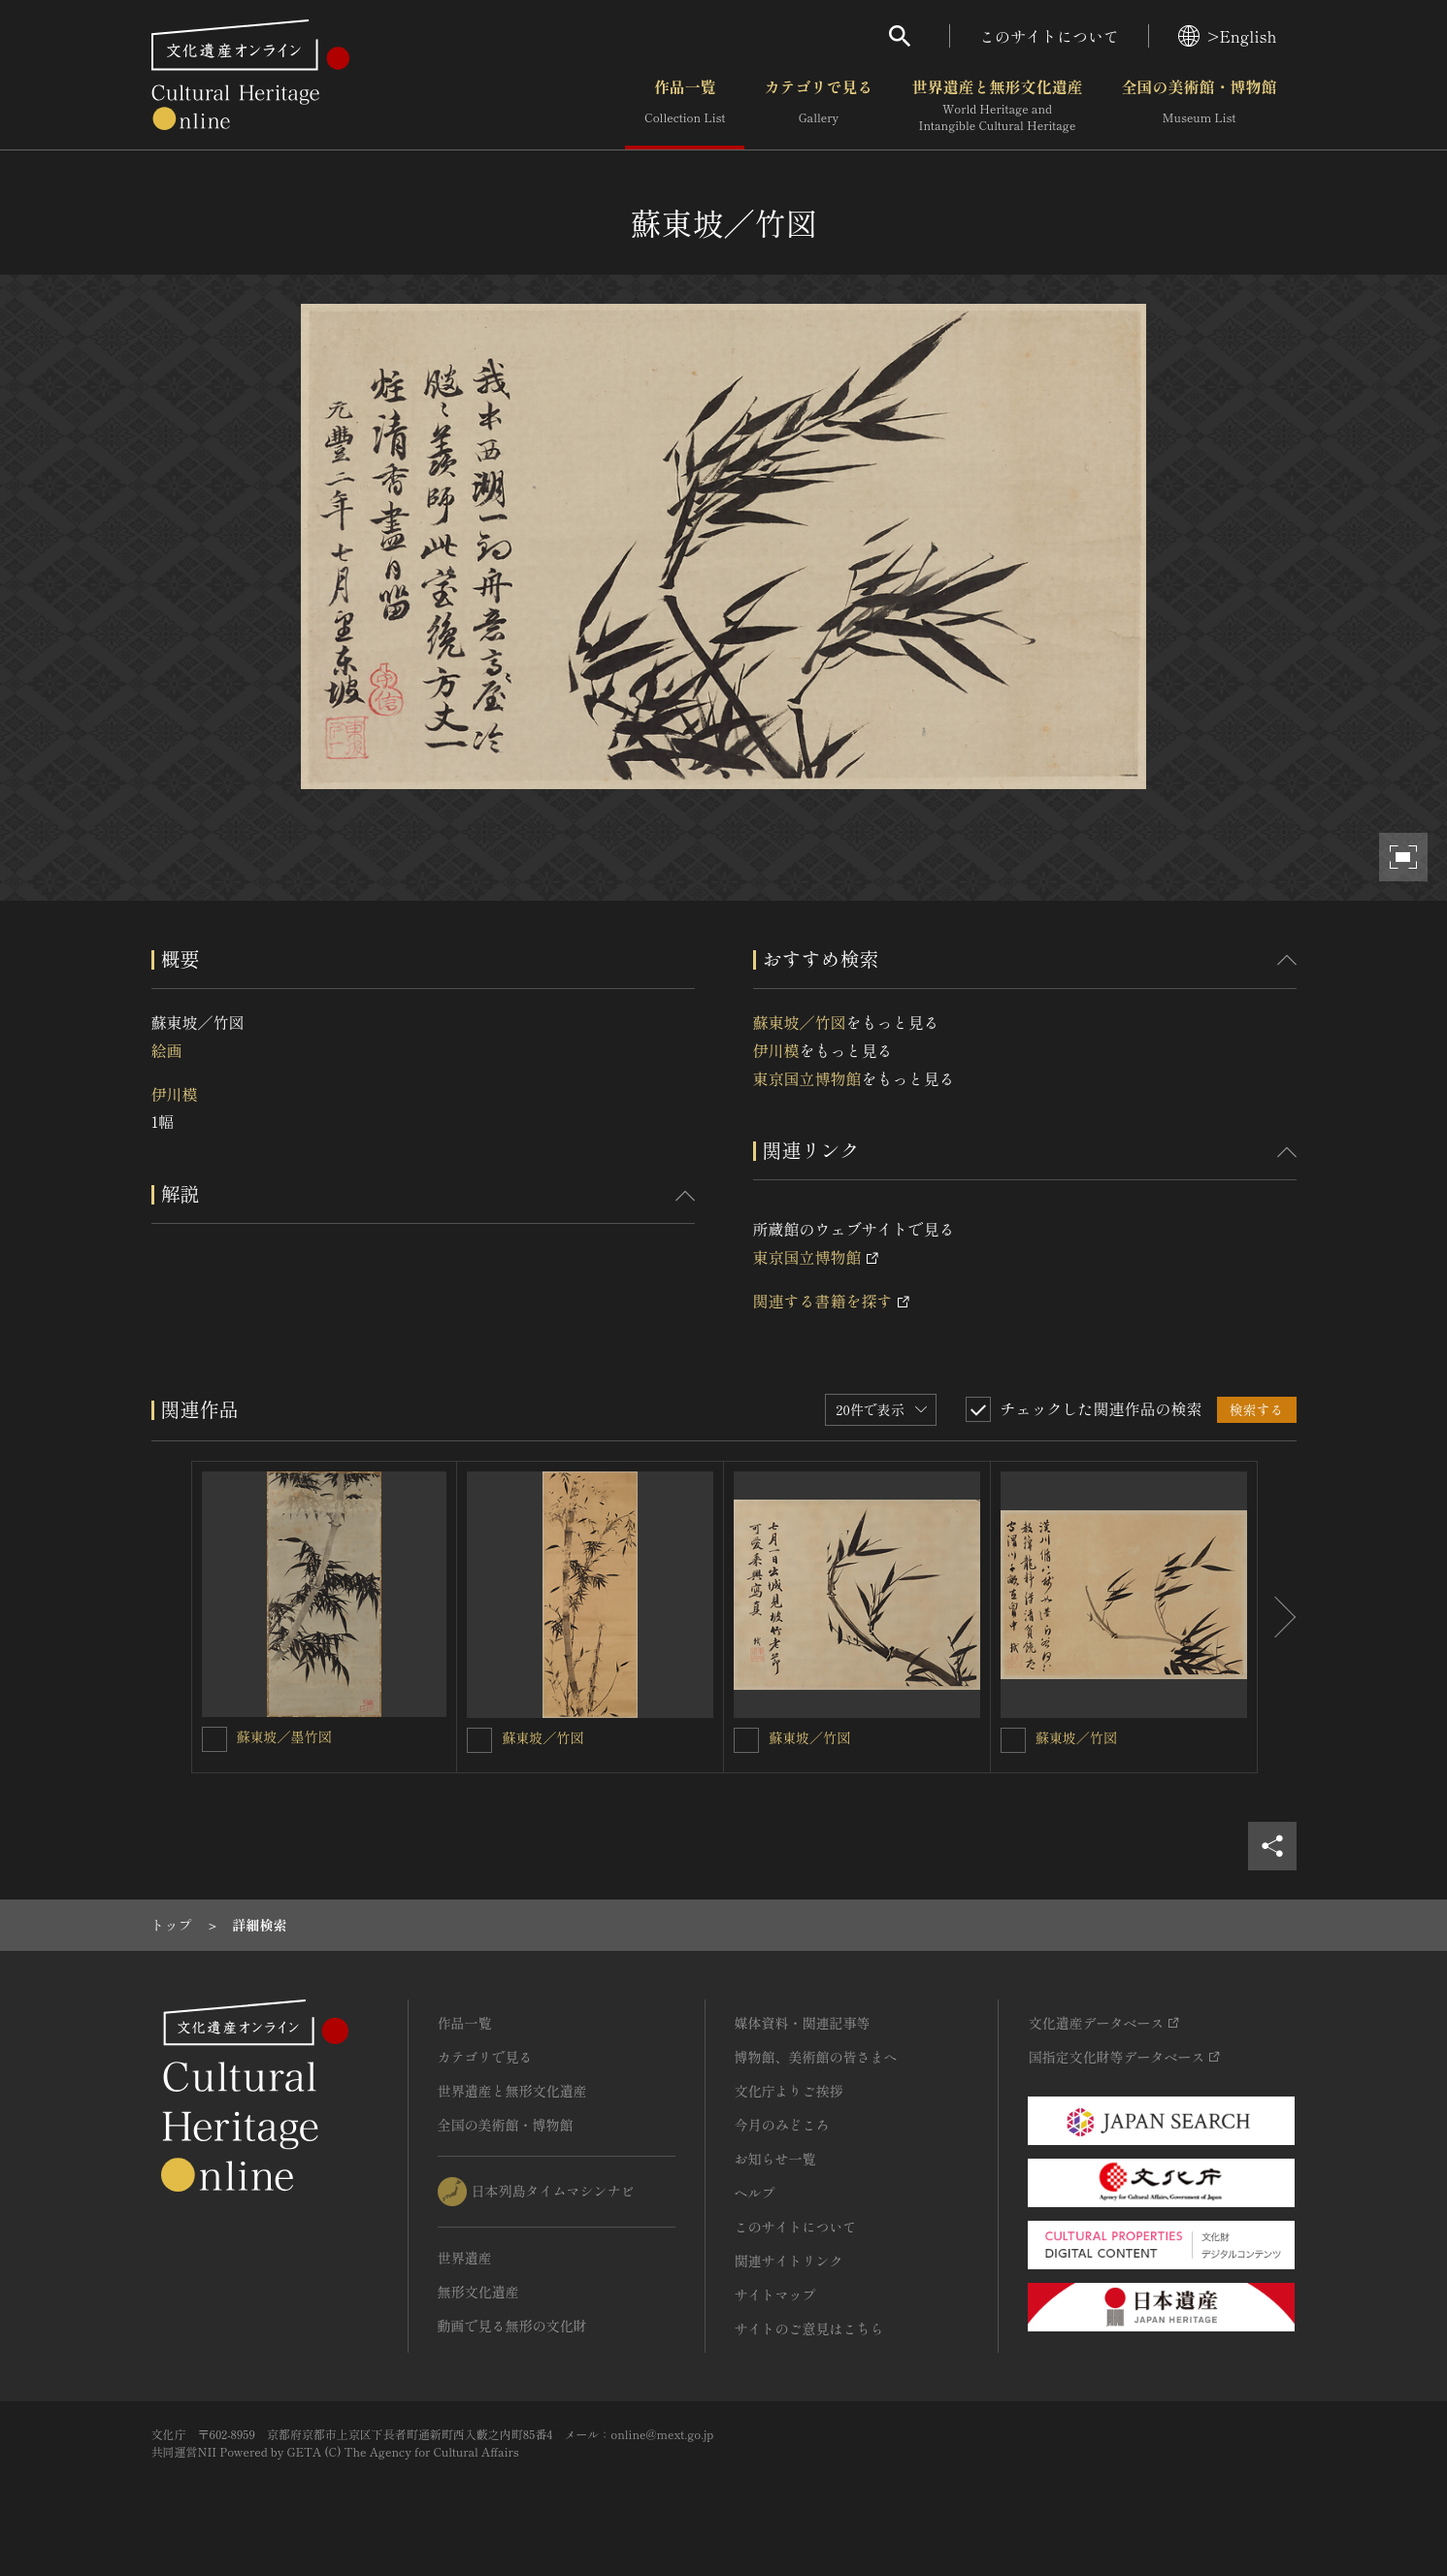 The height and width of the screenshot is (2576, 1447). I want to click on [後にスライドする], so click(1277, 1617).